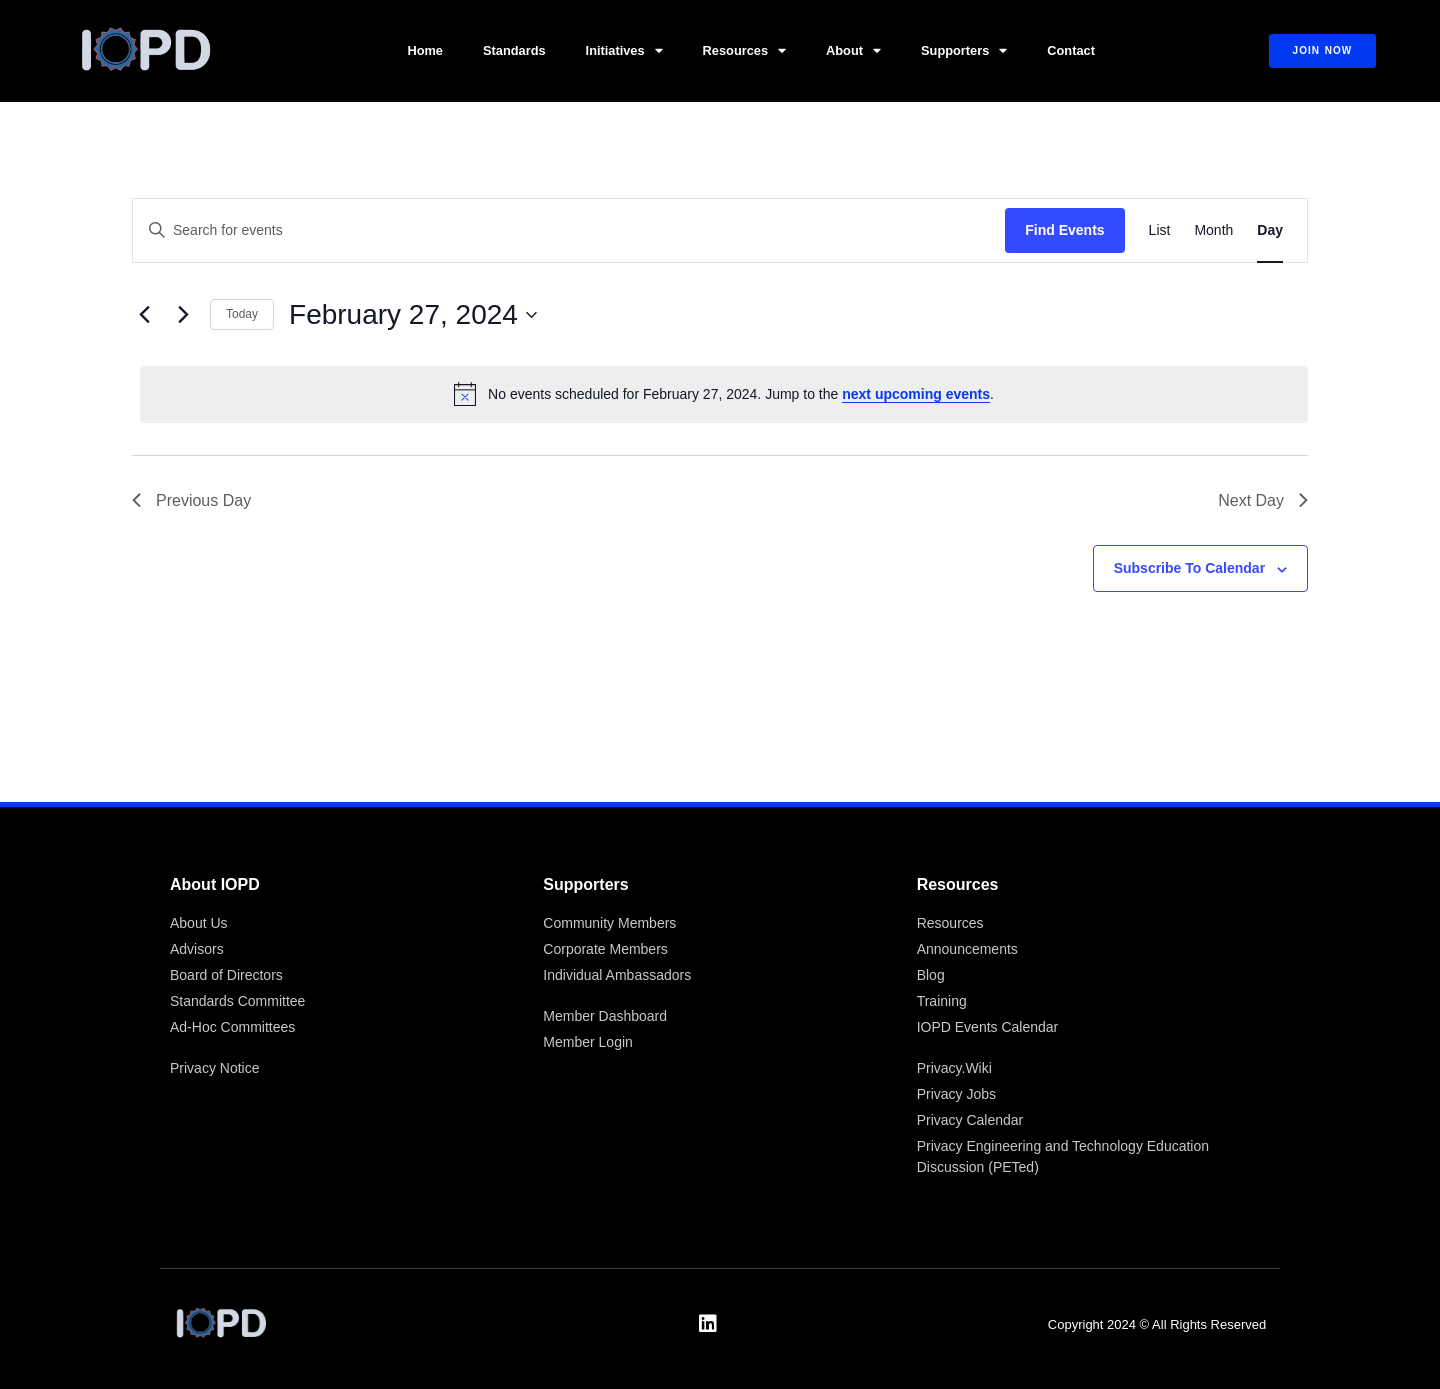 The height and width of the screenshot is (1389, 1440). Describe the element at coordinates (964, 51) in the screenshot. I see `Supporters` at that location.